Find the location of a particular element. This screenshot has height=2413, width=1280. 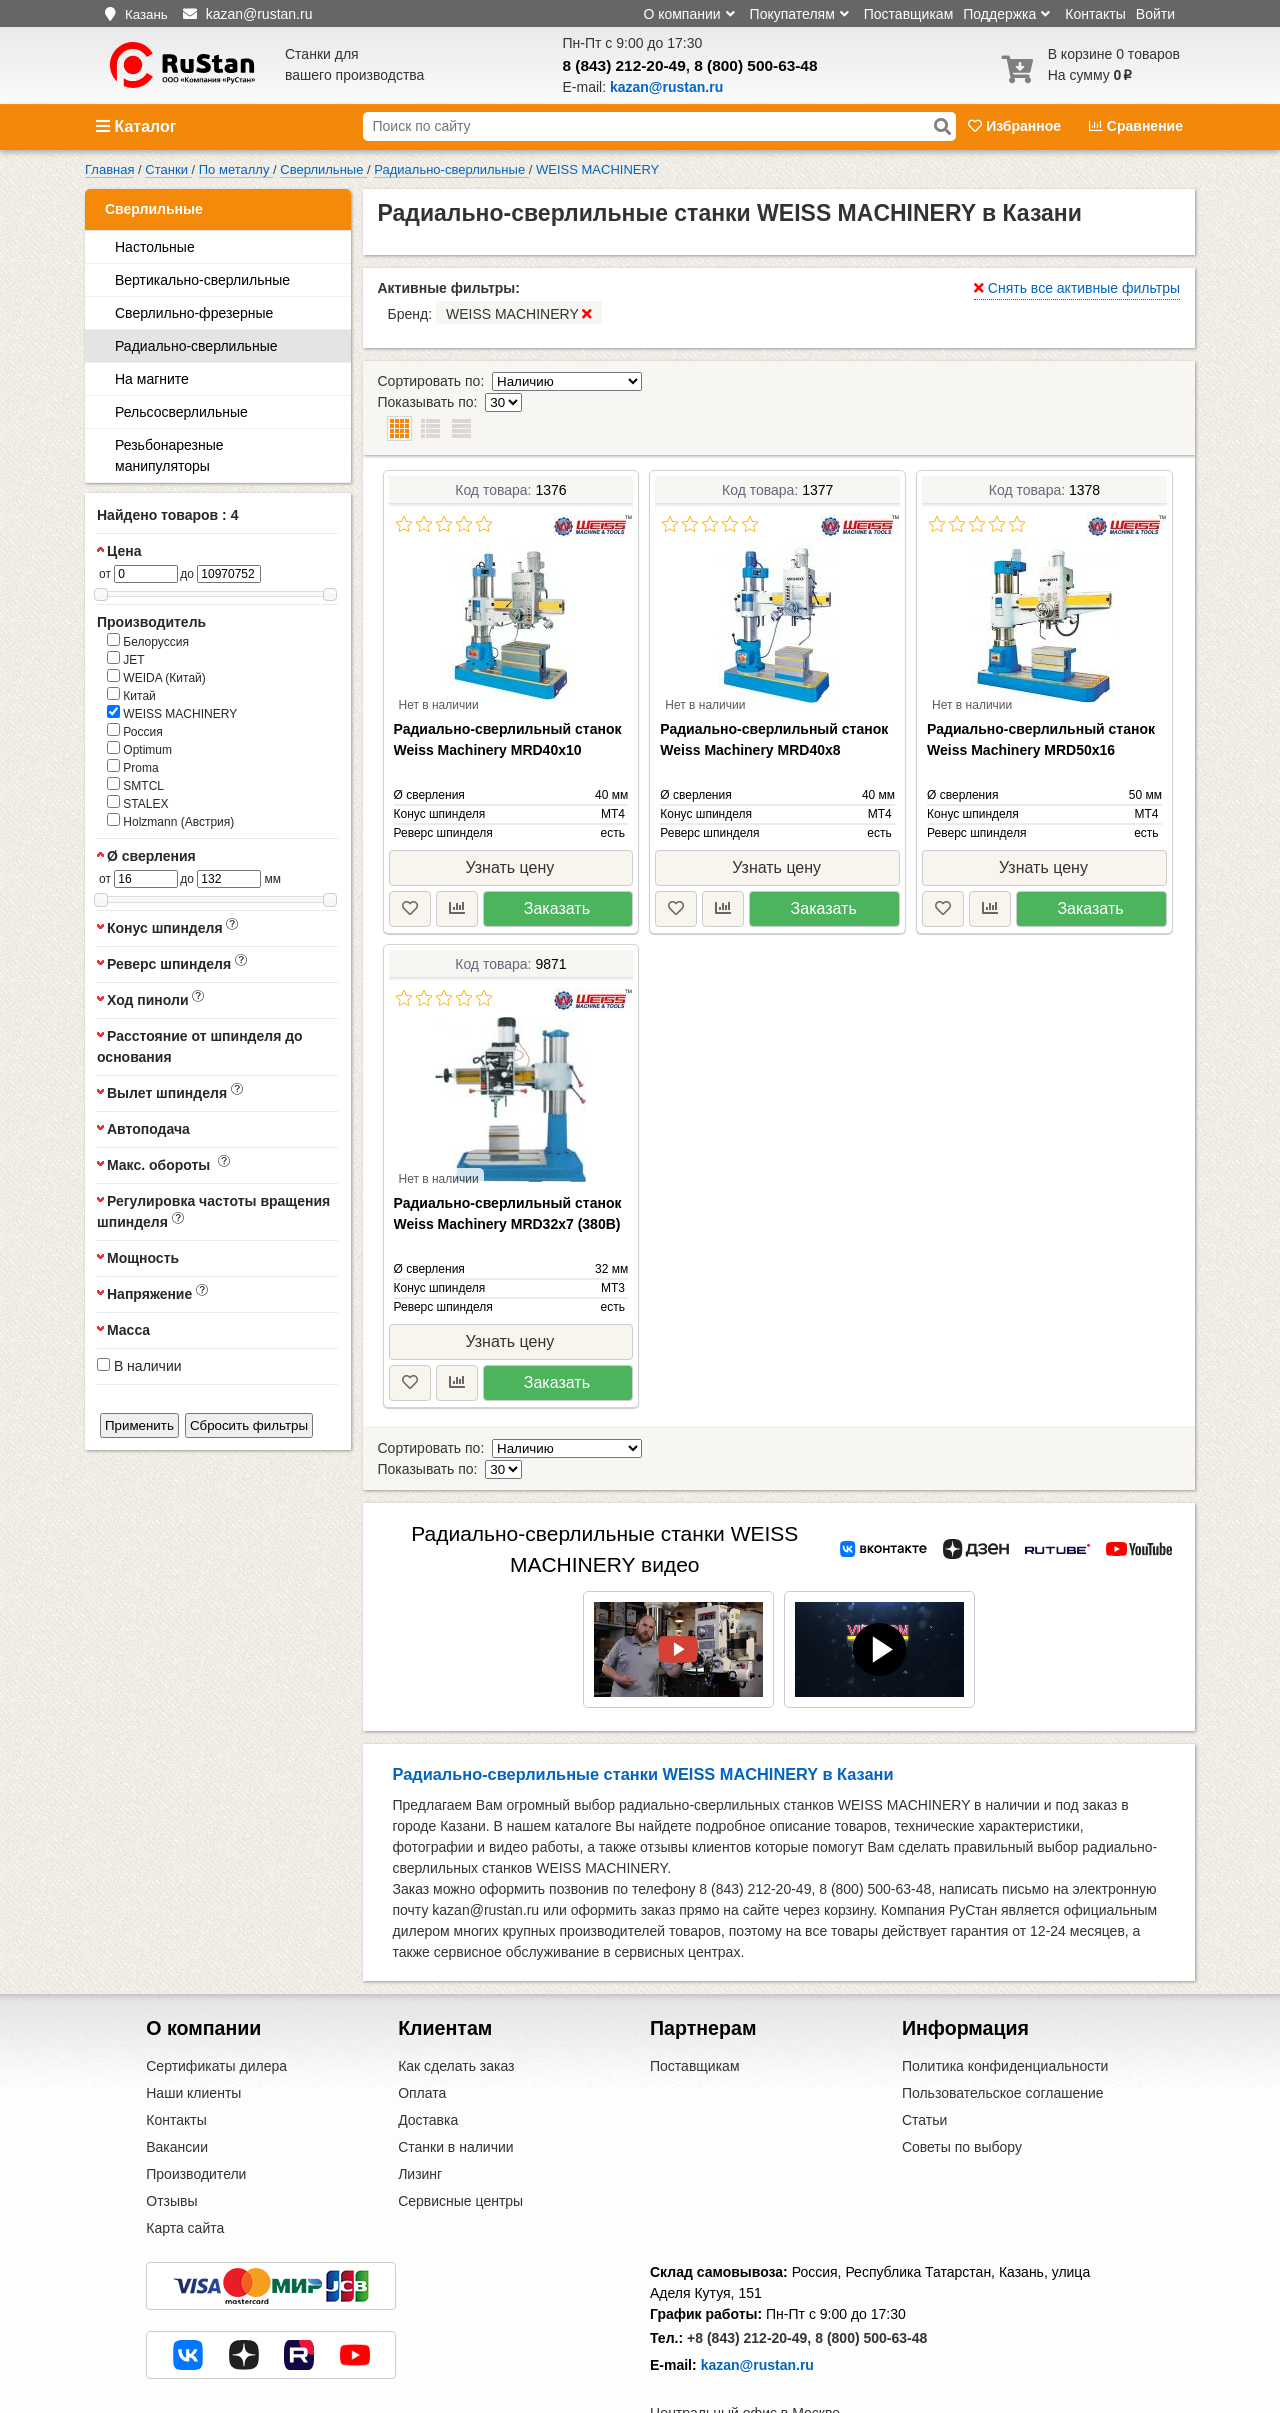

Наши клиенты is located at coordinates (193, 2031).